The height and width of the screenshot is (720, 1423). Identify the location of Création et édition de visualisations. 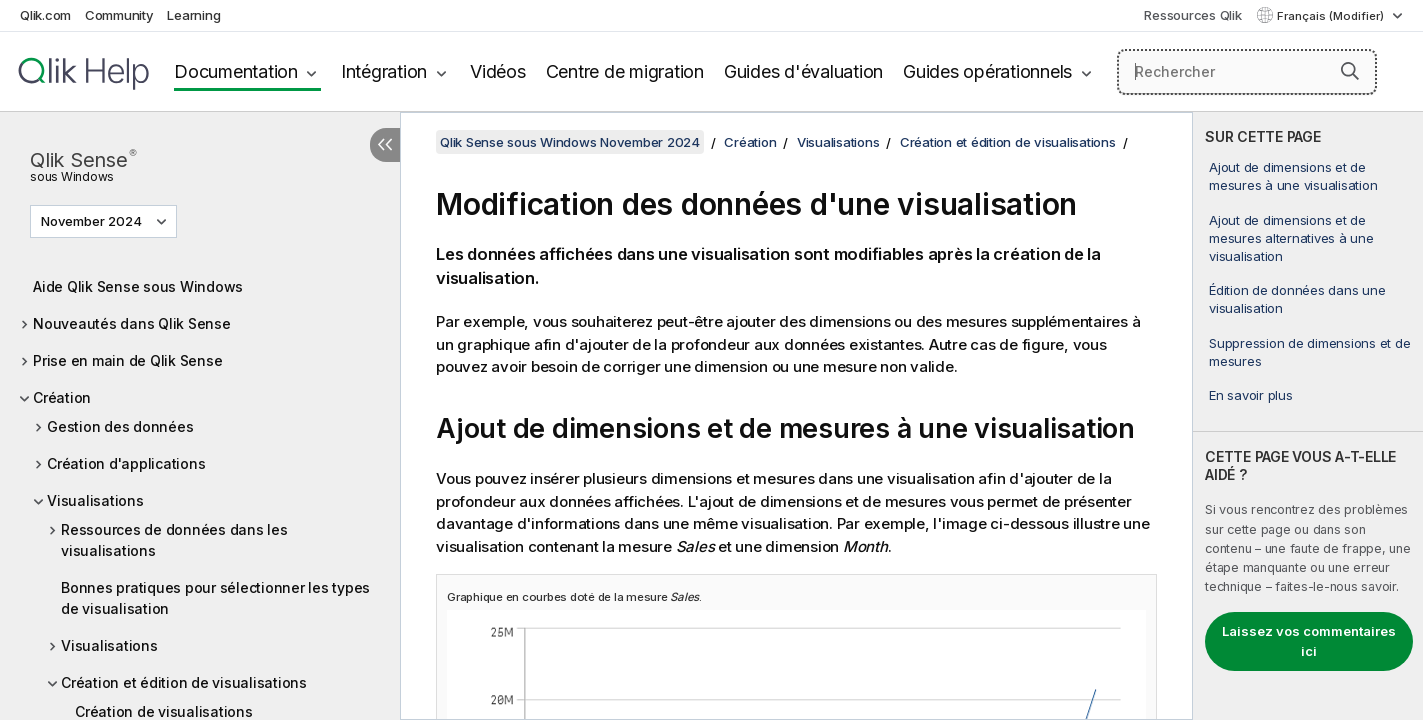
(184, 682).